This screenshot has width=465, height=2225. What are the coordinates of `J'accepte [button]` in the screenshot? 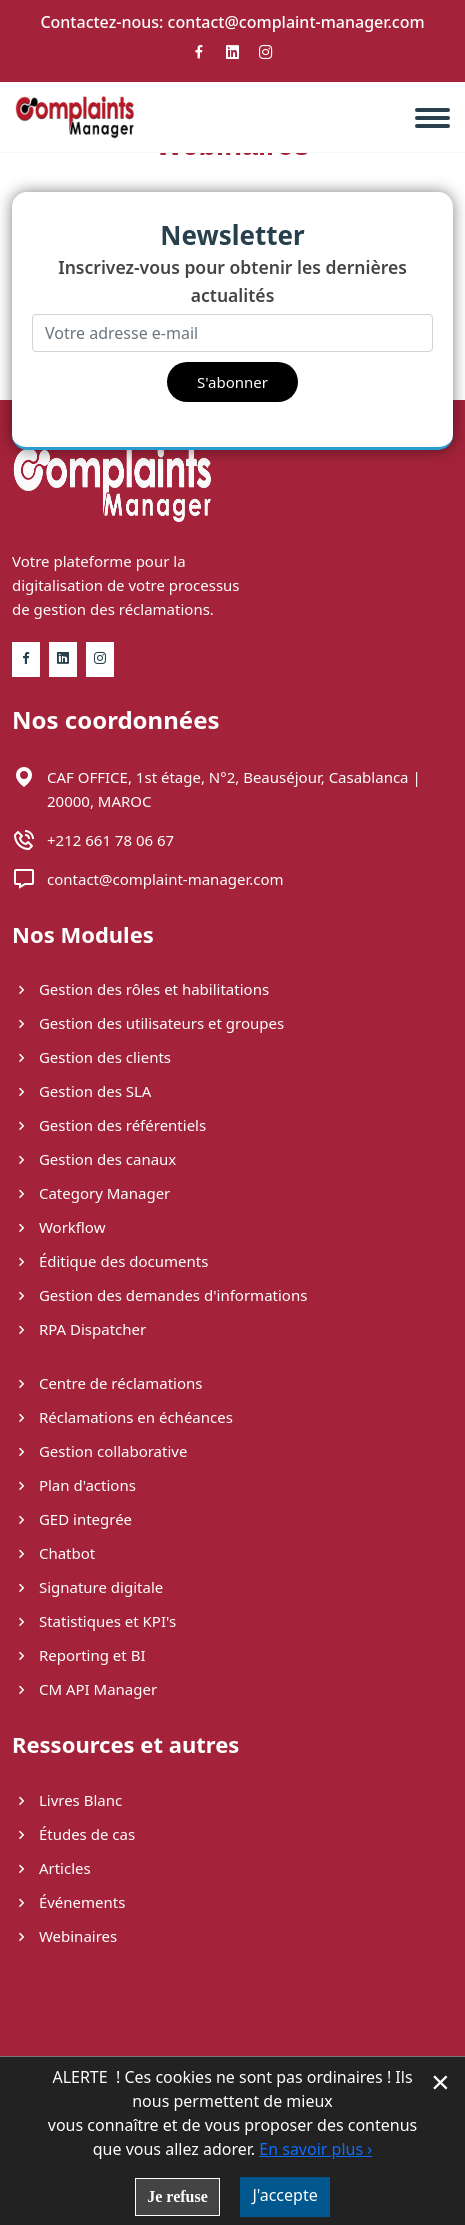 It's located at (284, 2195).